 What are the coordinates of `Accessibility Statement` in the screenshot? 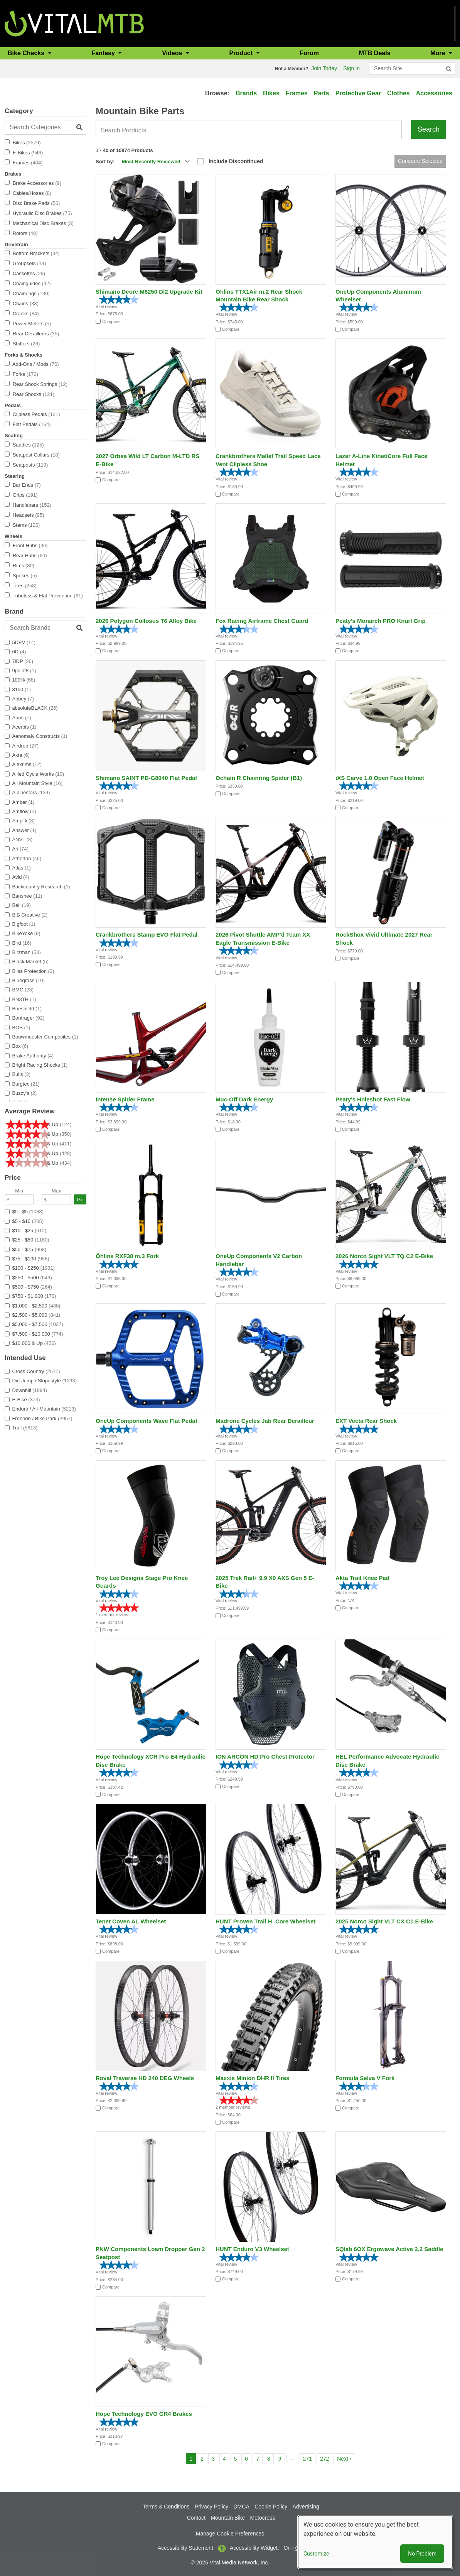 It's located at (185, 2548).